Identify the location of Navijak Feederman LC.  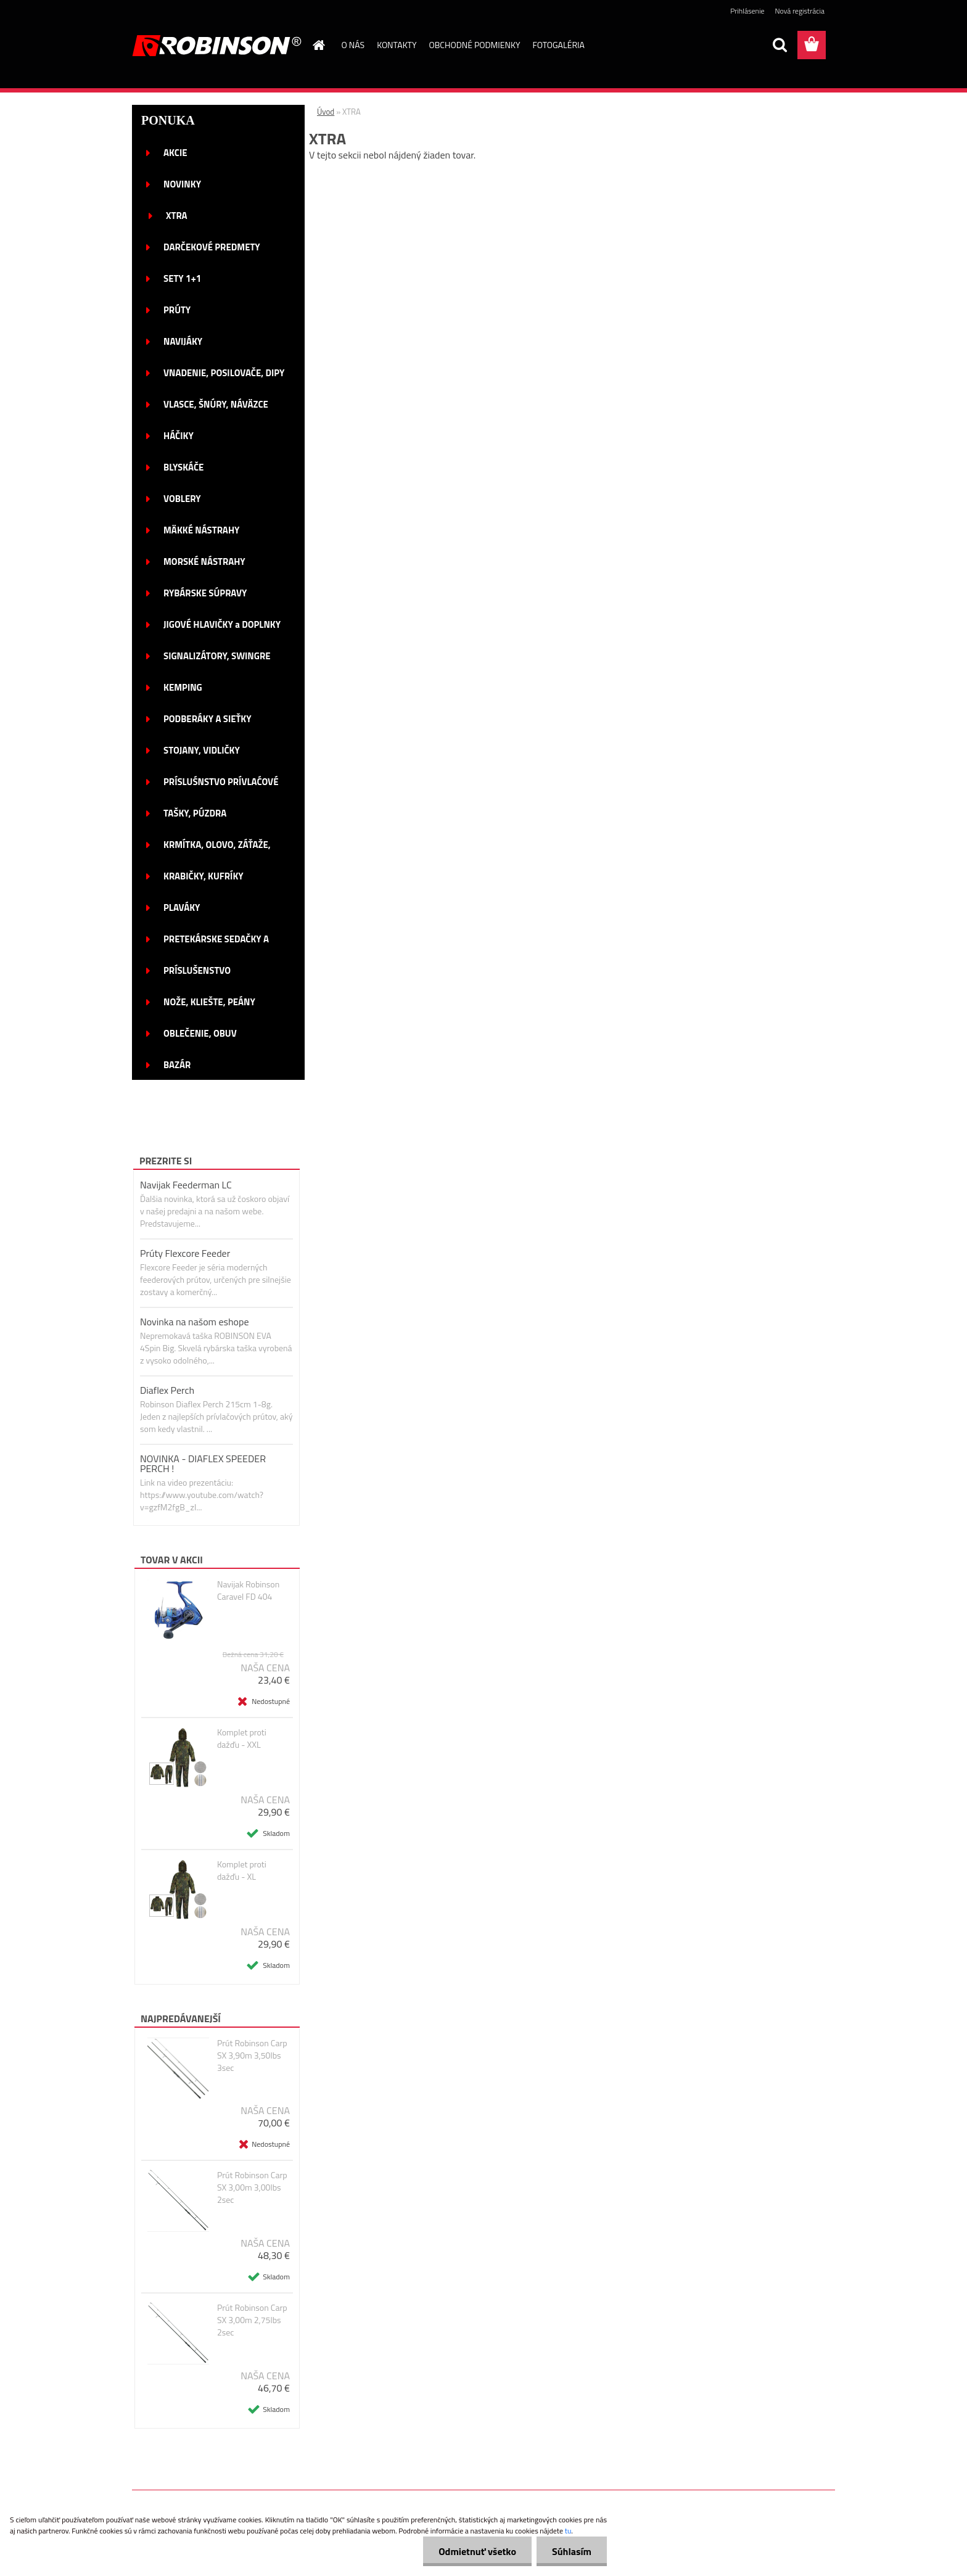
(186, 1184).